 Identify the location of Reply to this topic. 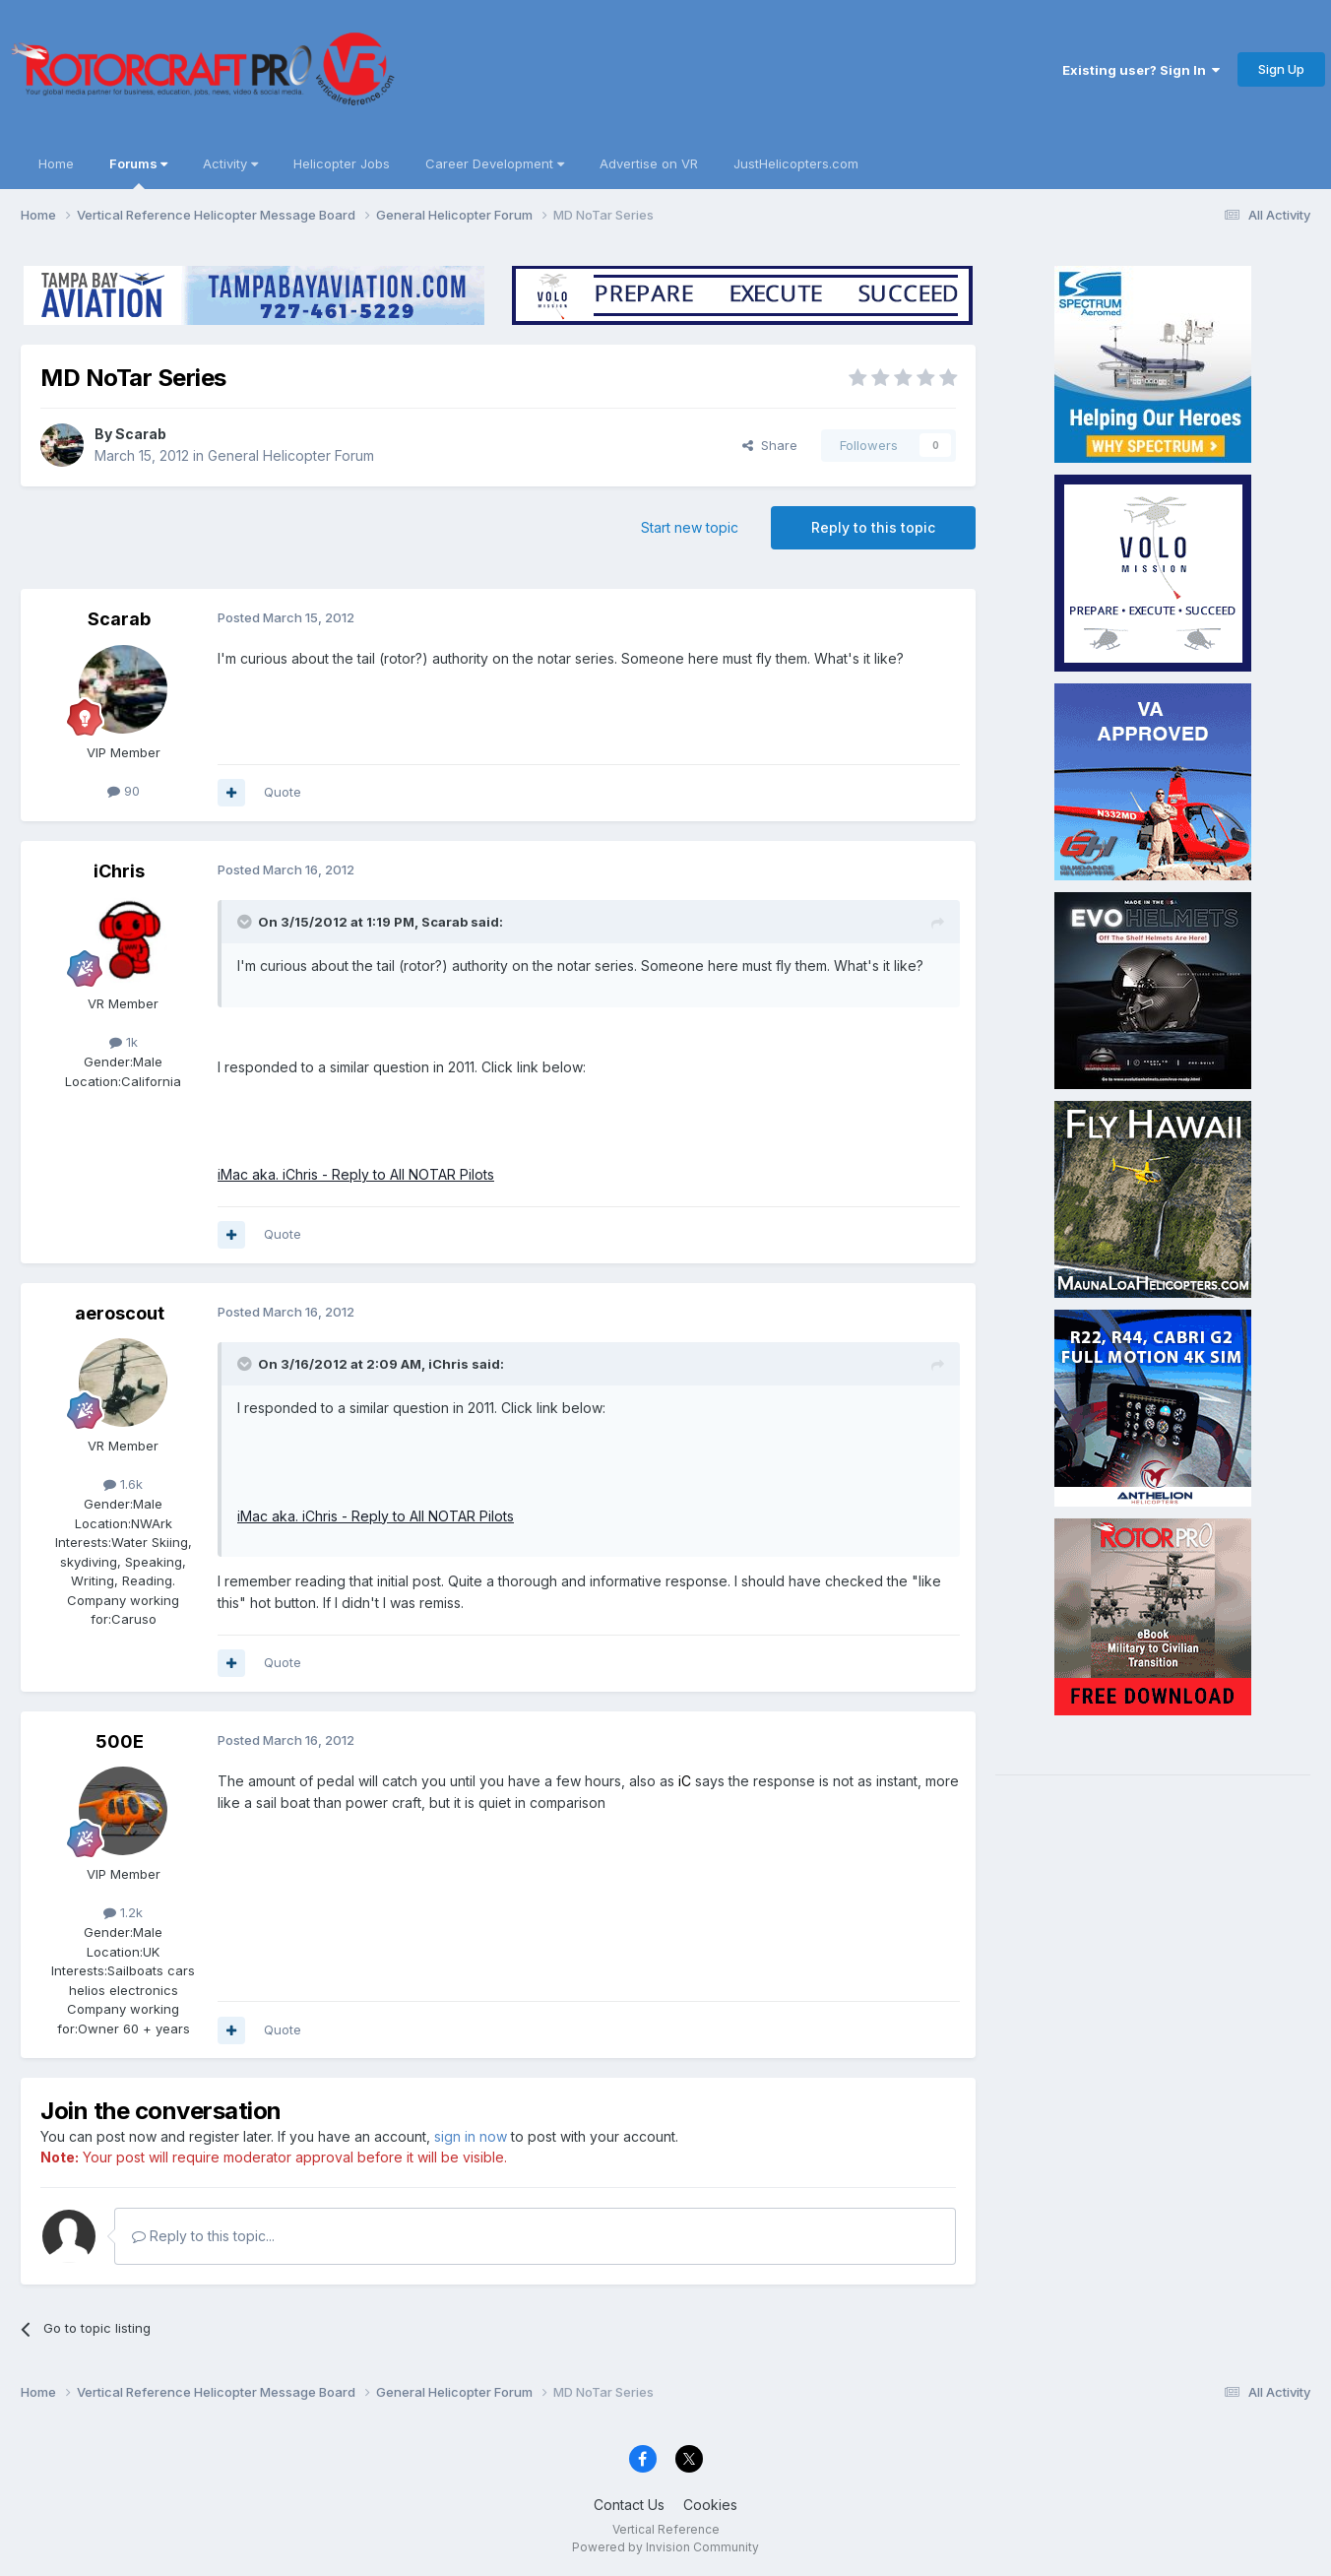
(873, 527).